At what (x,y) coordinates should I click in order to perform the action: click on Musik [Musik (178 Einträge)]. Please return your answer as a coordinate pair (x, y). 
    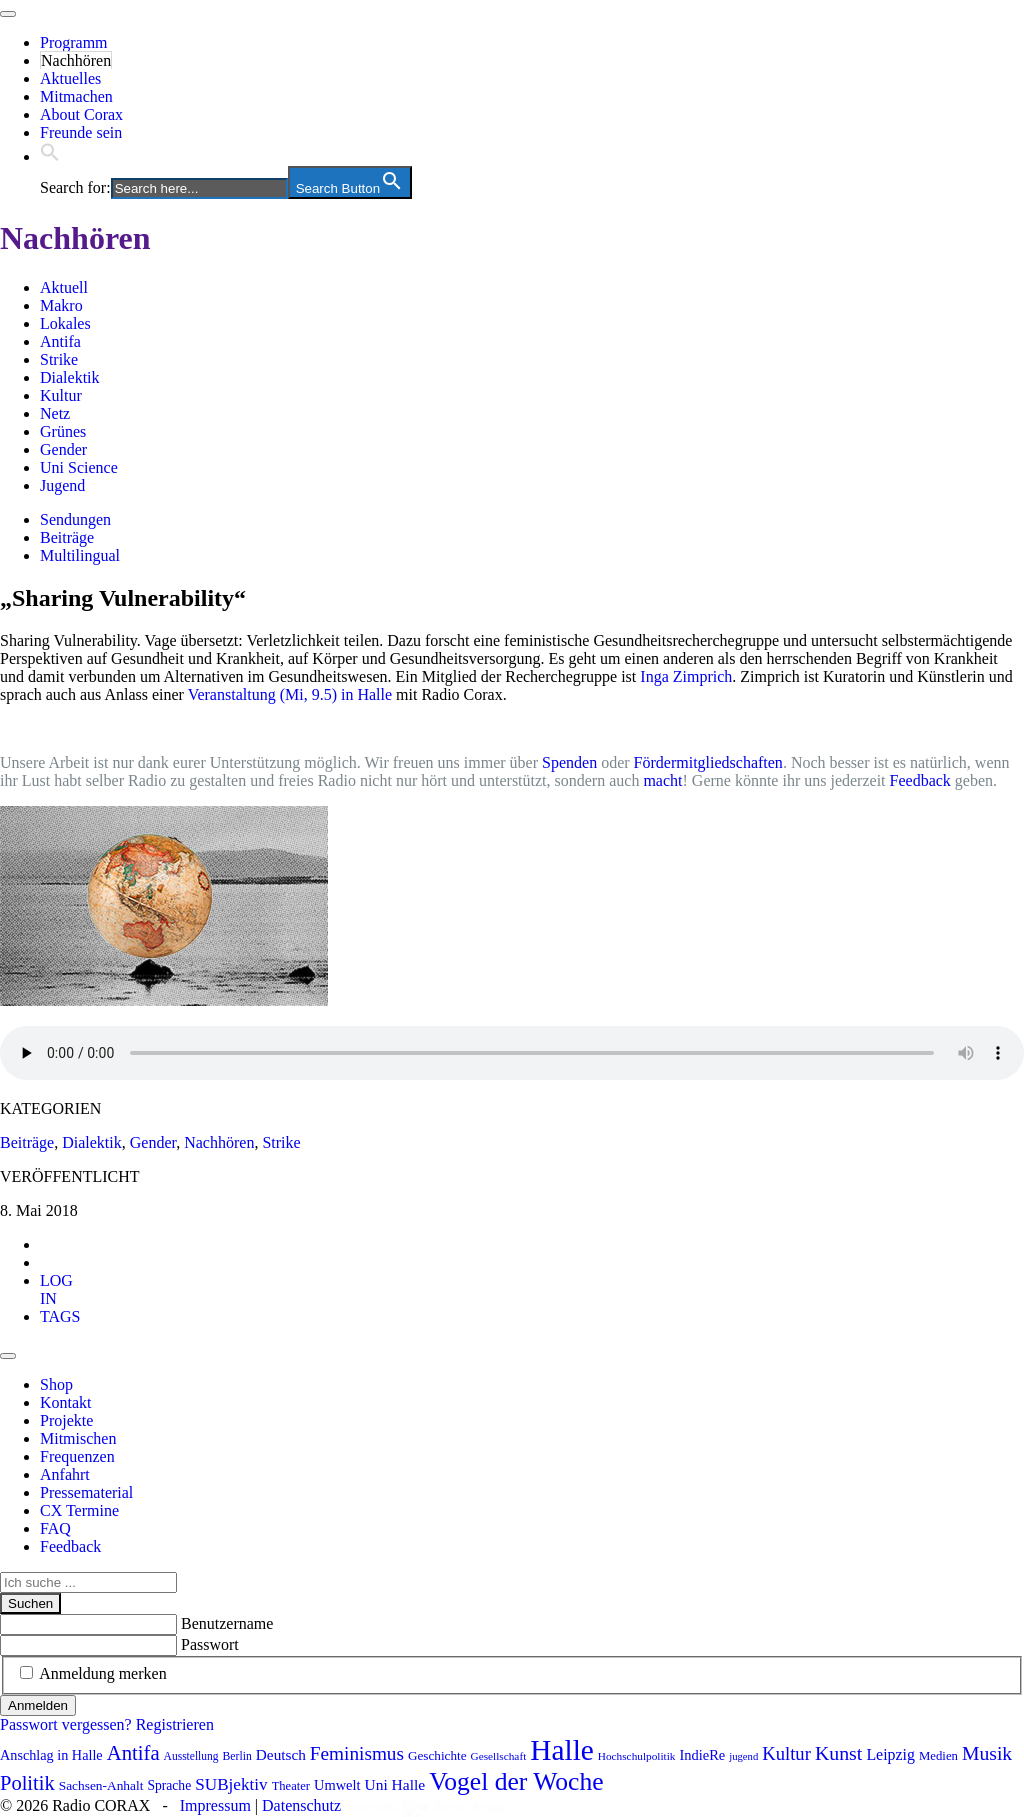
    Looking at the image, I should click on (987, 1753).